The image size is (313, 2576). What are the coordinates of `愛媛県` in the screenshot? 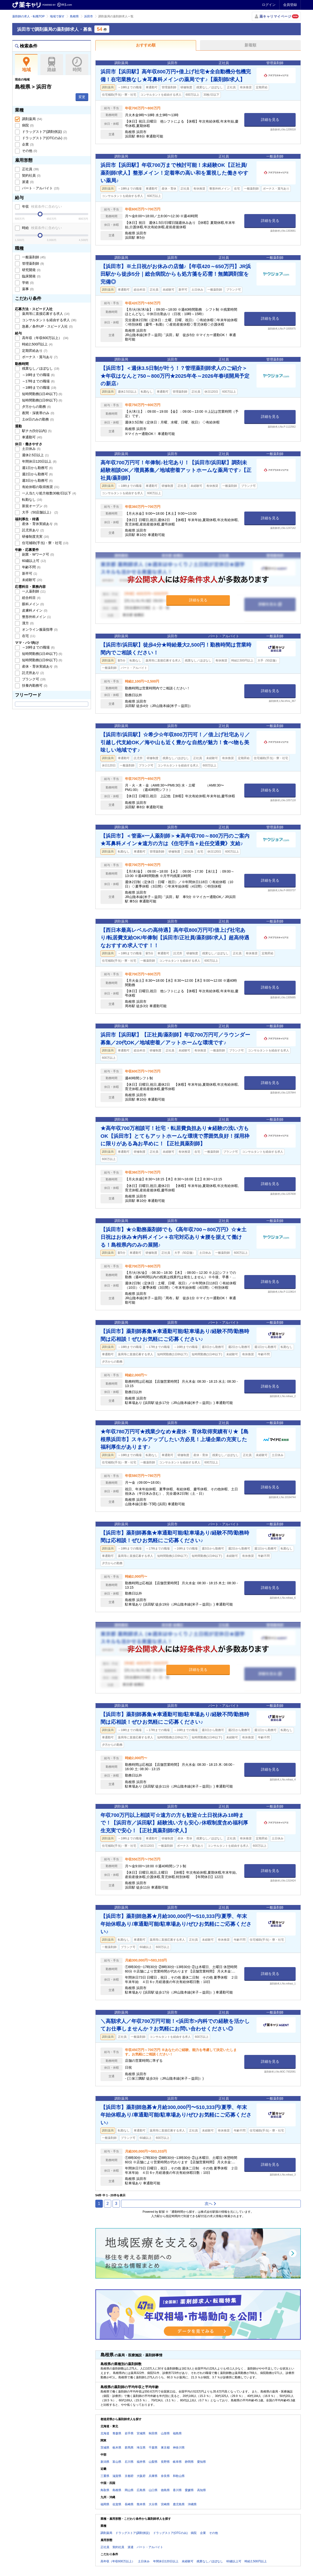 It's located at (189, 2490).